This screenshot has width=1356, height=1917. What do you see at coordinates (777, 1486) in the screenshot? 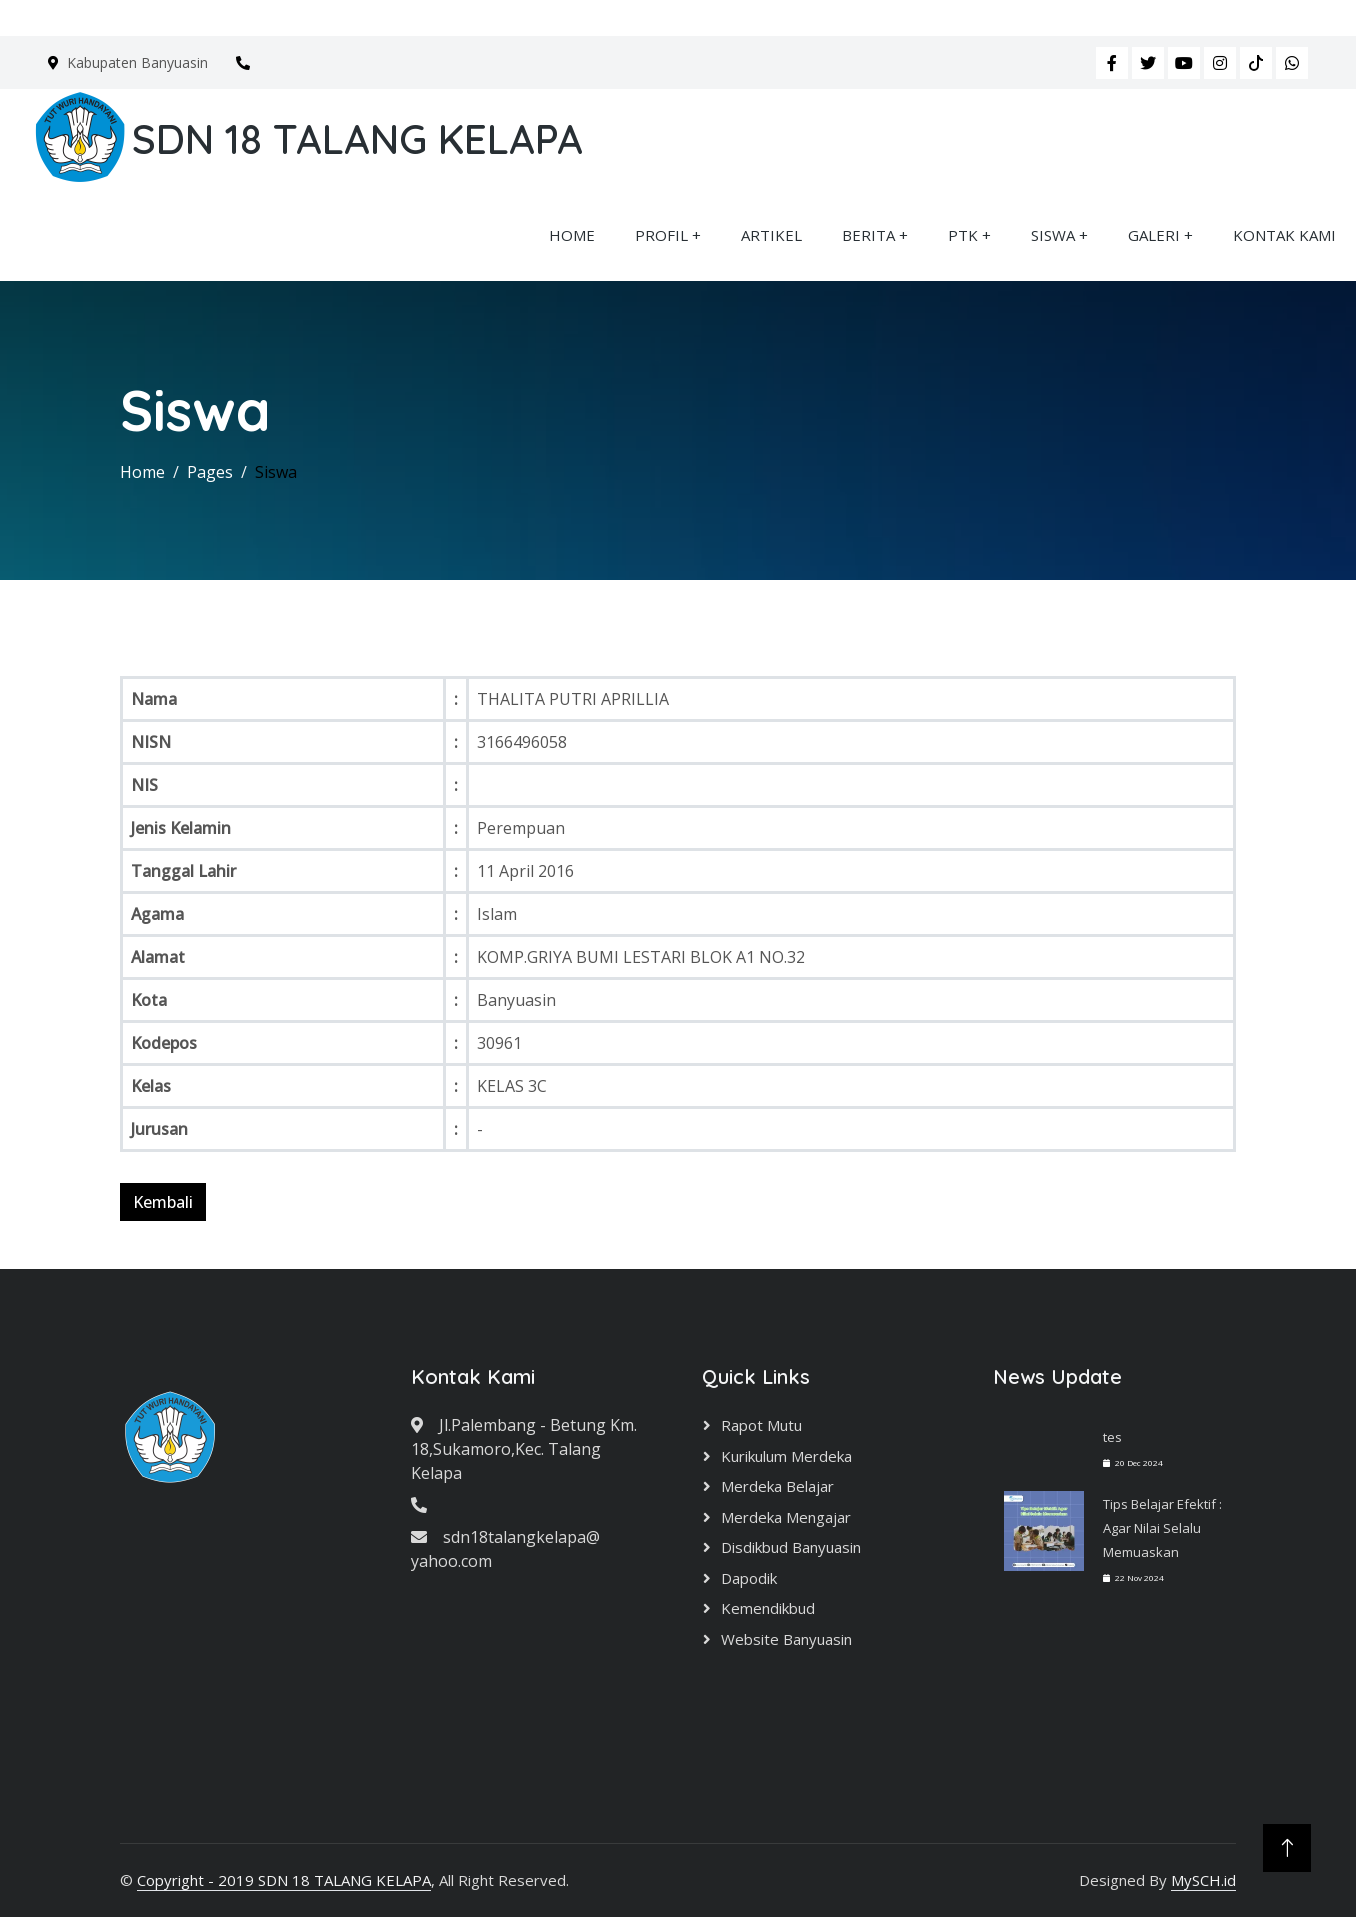
I see `Merdeka Belajar` at bounding box center [777, 1486].